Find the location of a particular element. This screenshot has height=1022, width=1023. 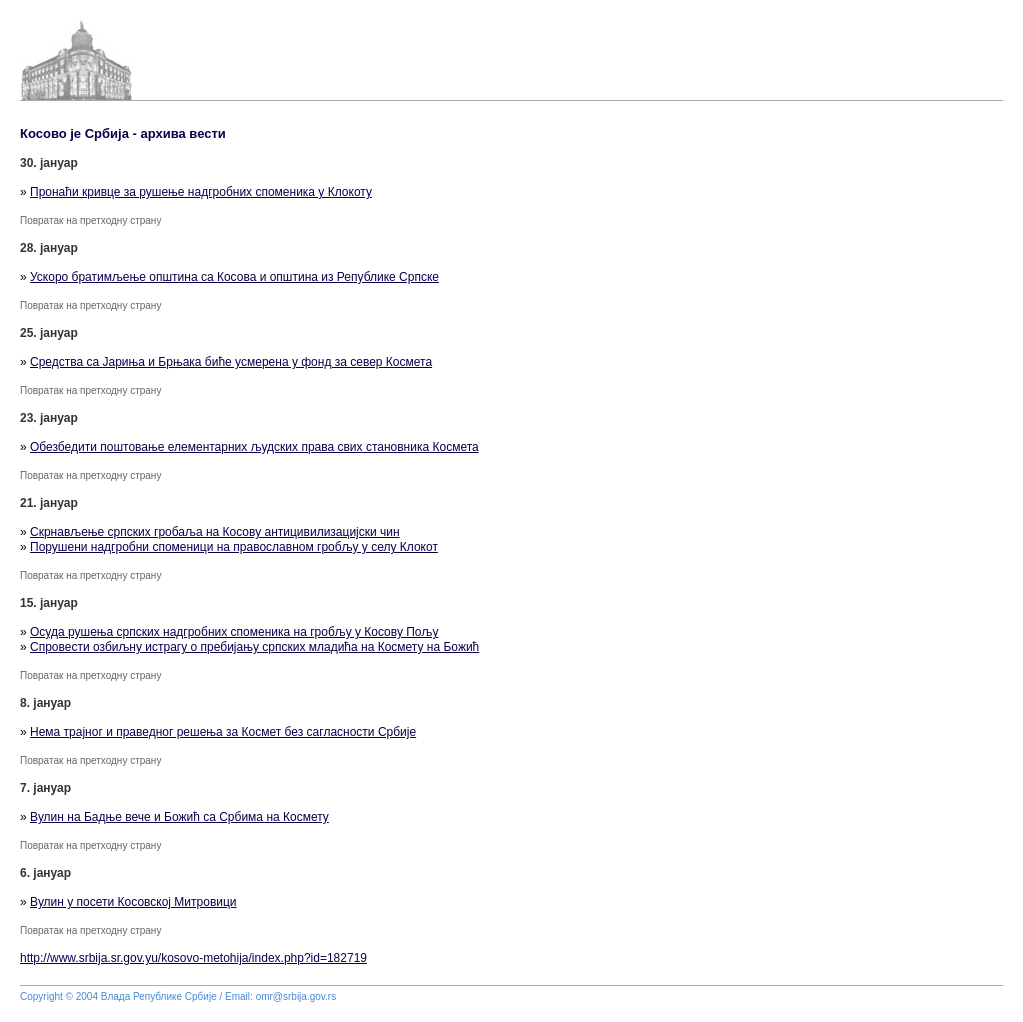

omr@srbija.gov.rs is located at coordinates (296, 996).